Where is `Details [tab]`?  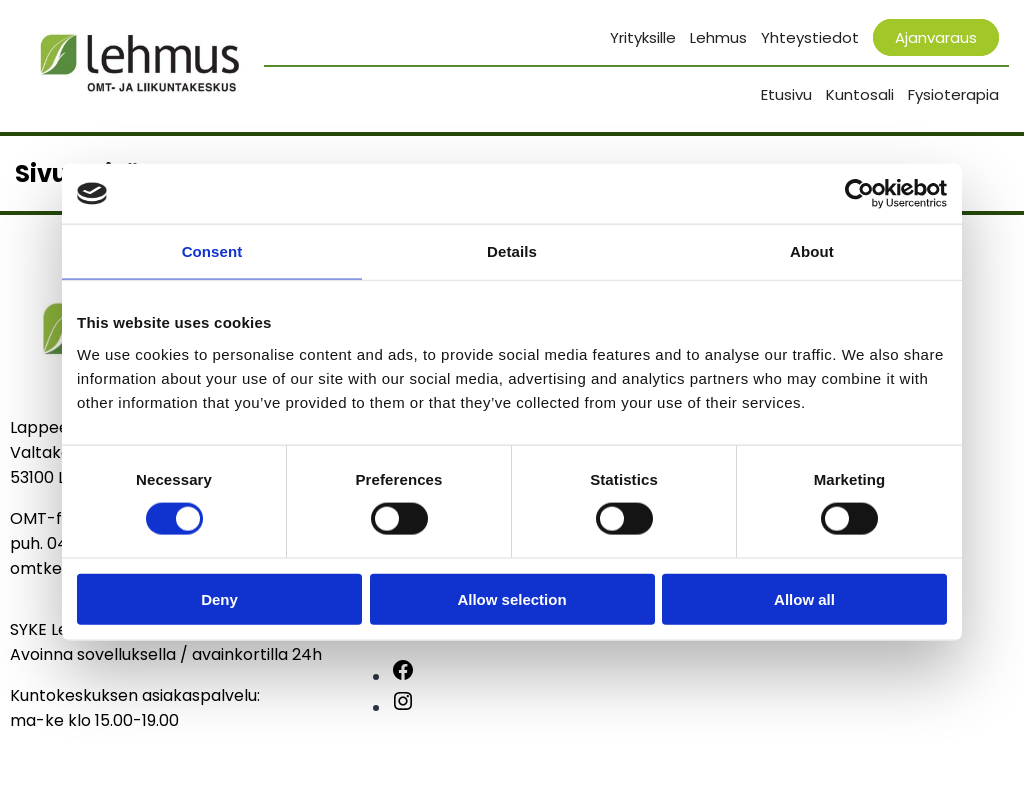 Details [tab] is located at coordinates (512, 251).